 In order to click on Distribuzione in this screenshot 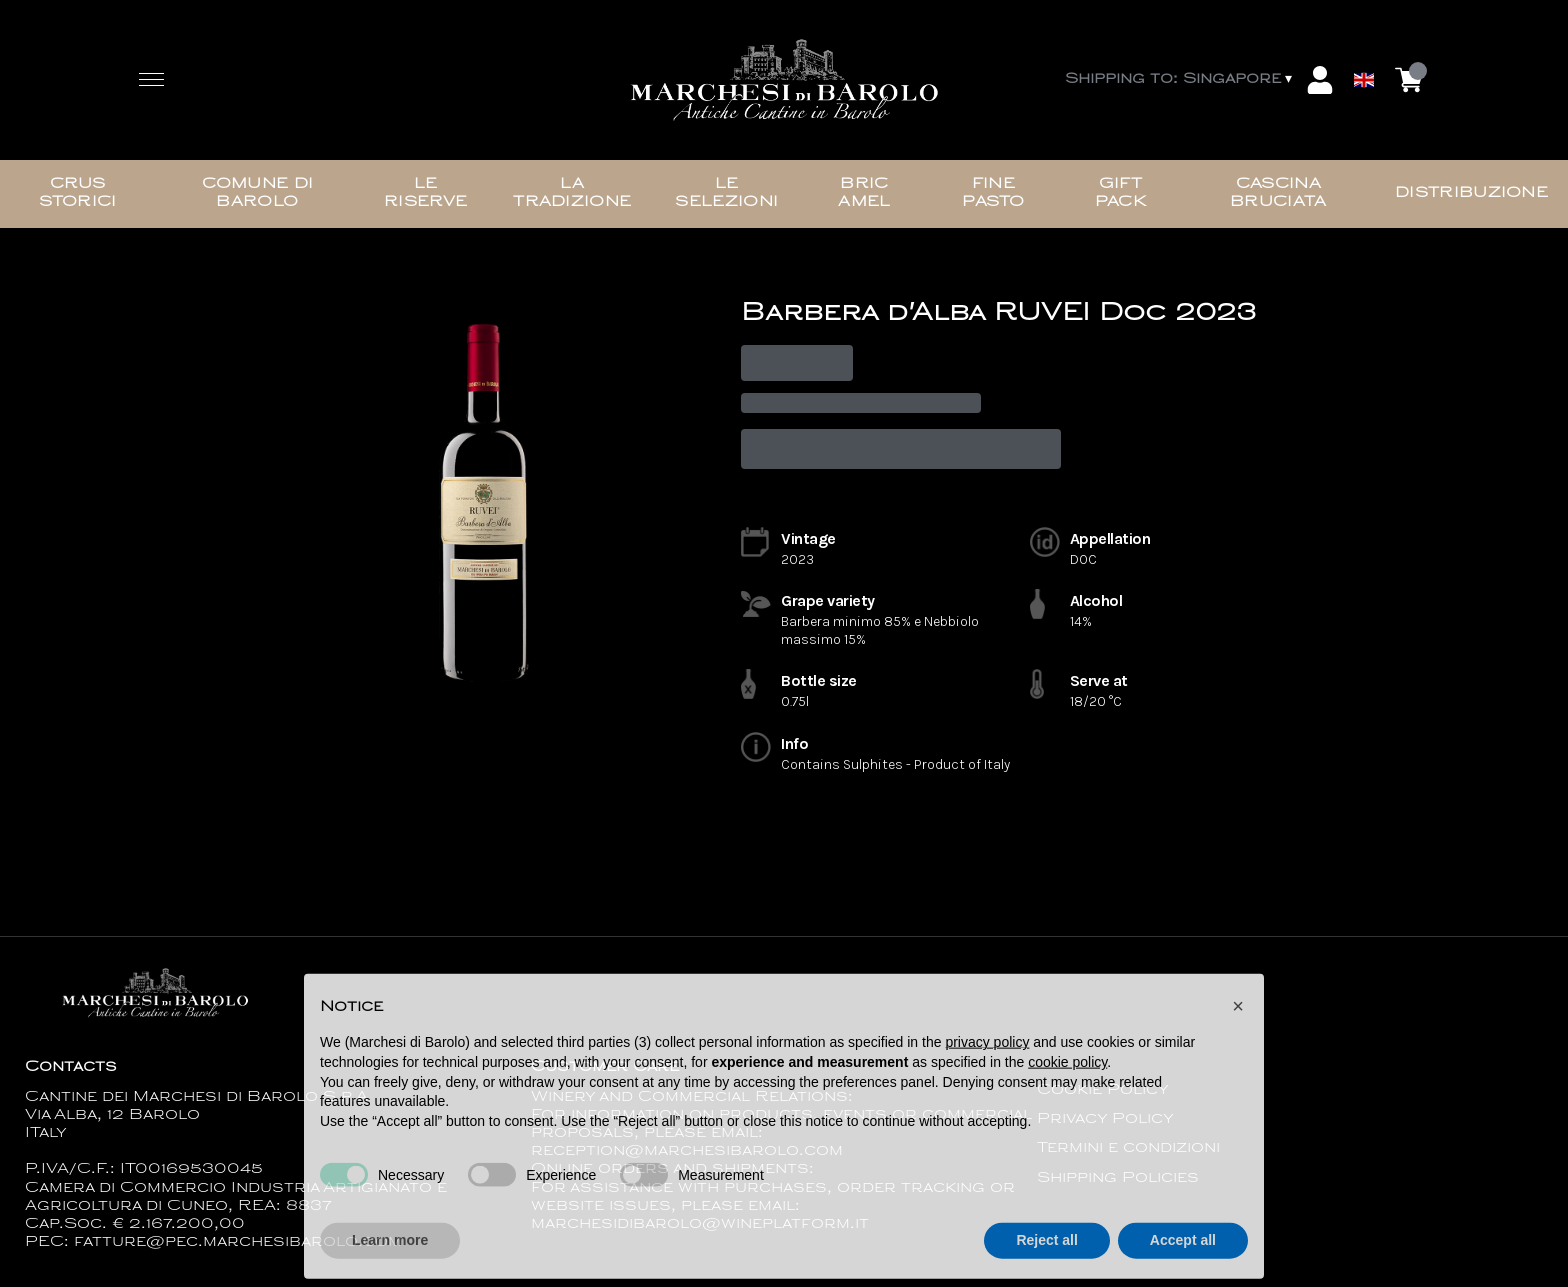, I will do `click(1471, 193)`.